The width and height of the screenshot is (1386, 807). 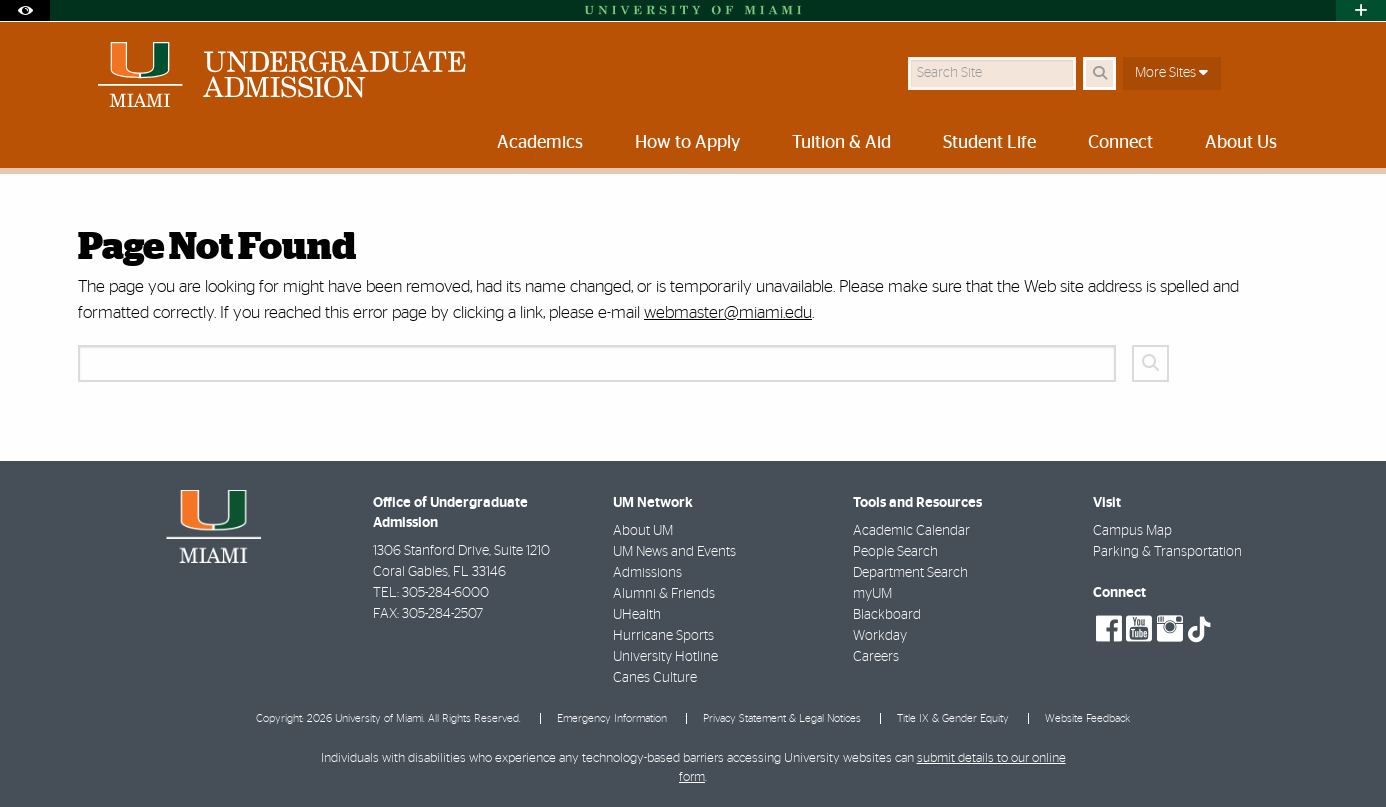 What do you see at coordinates (910, 573) in the screenshot?
I see `Department Search` at bounding box center [910, 573].